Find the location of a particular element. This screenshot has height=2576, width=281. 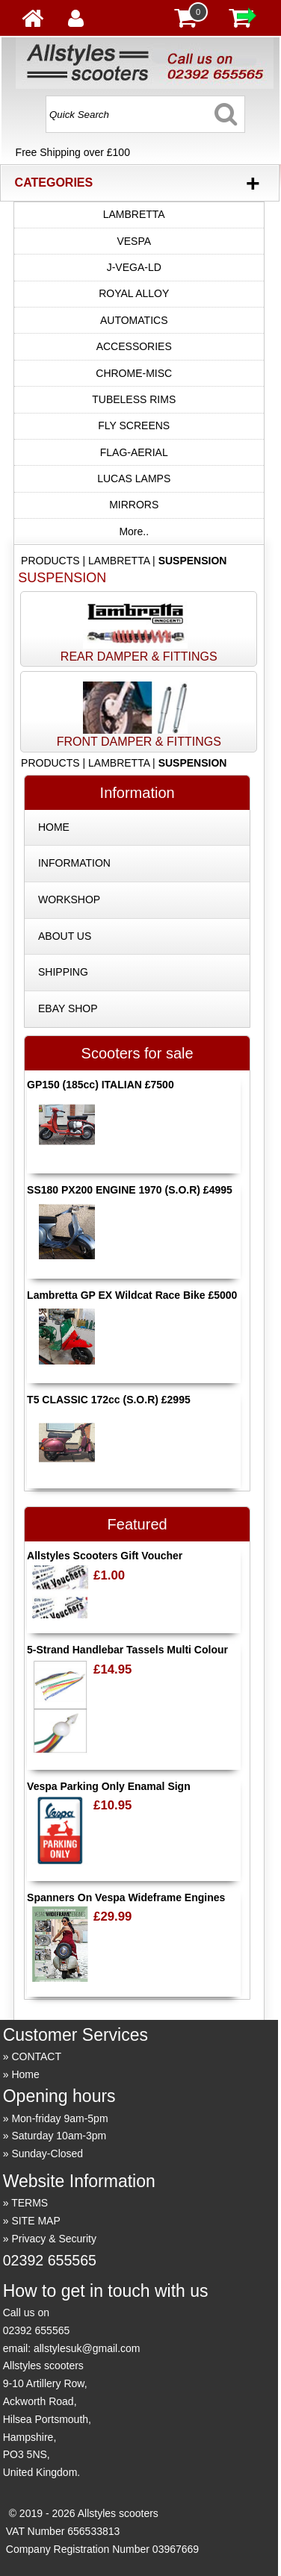

CHROME-MISC is located at coordinates (134, 373).